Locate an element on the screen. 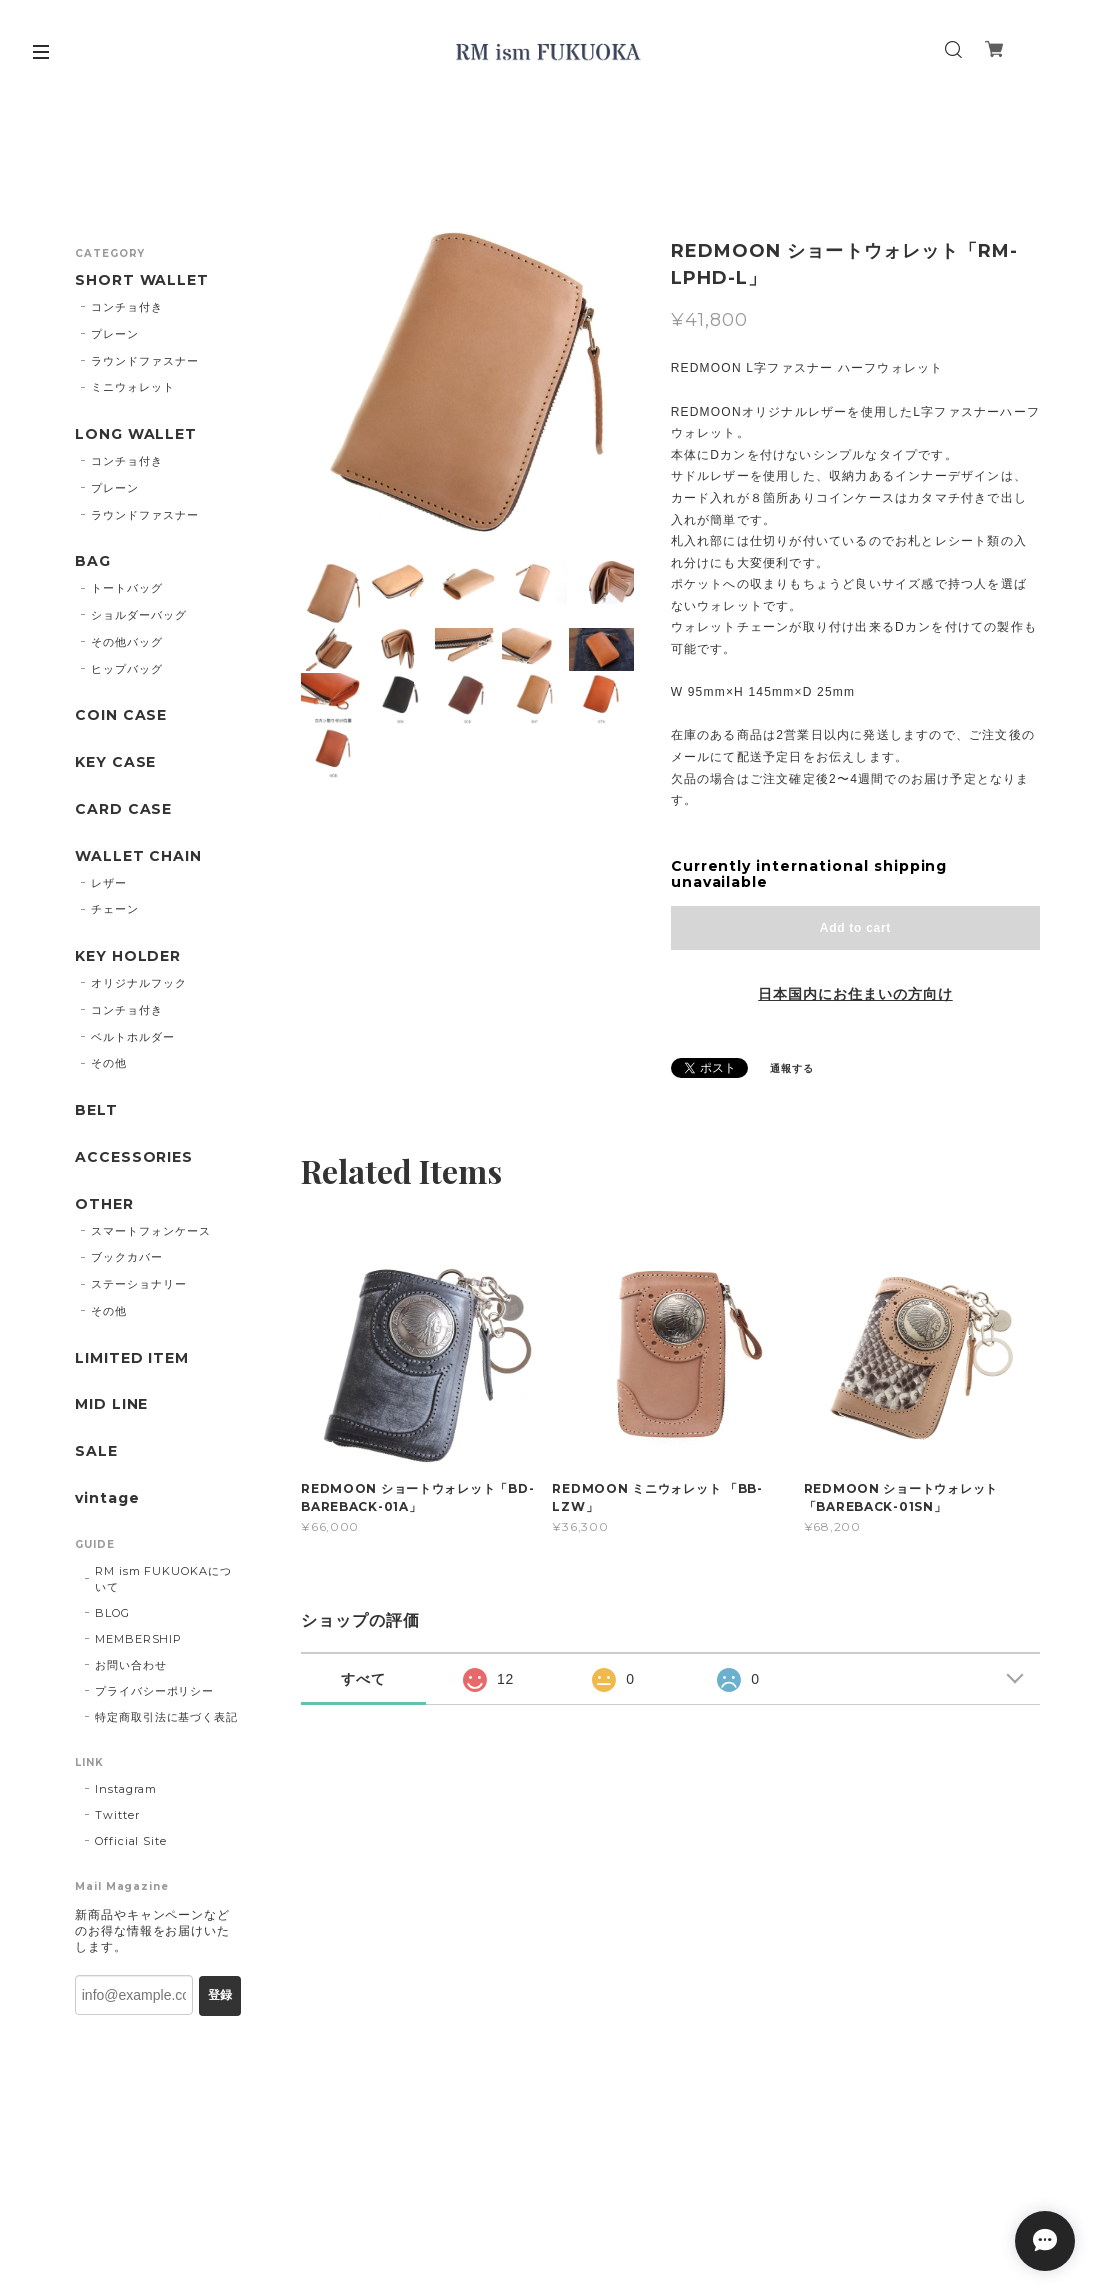 The image size is (1095, 2291). ショルダーバッグ is located at coordinates (139, 615).